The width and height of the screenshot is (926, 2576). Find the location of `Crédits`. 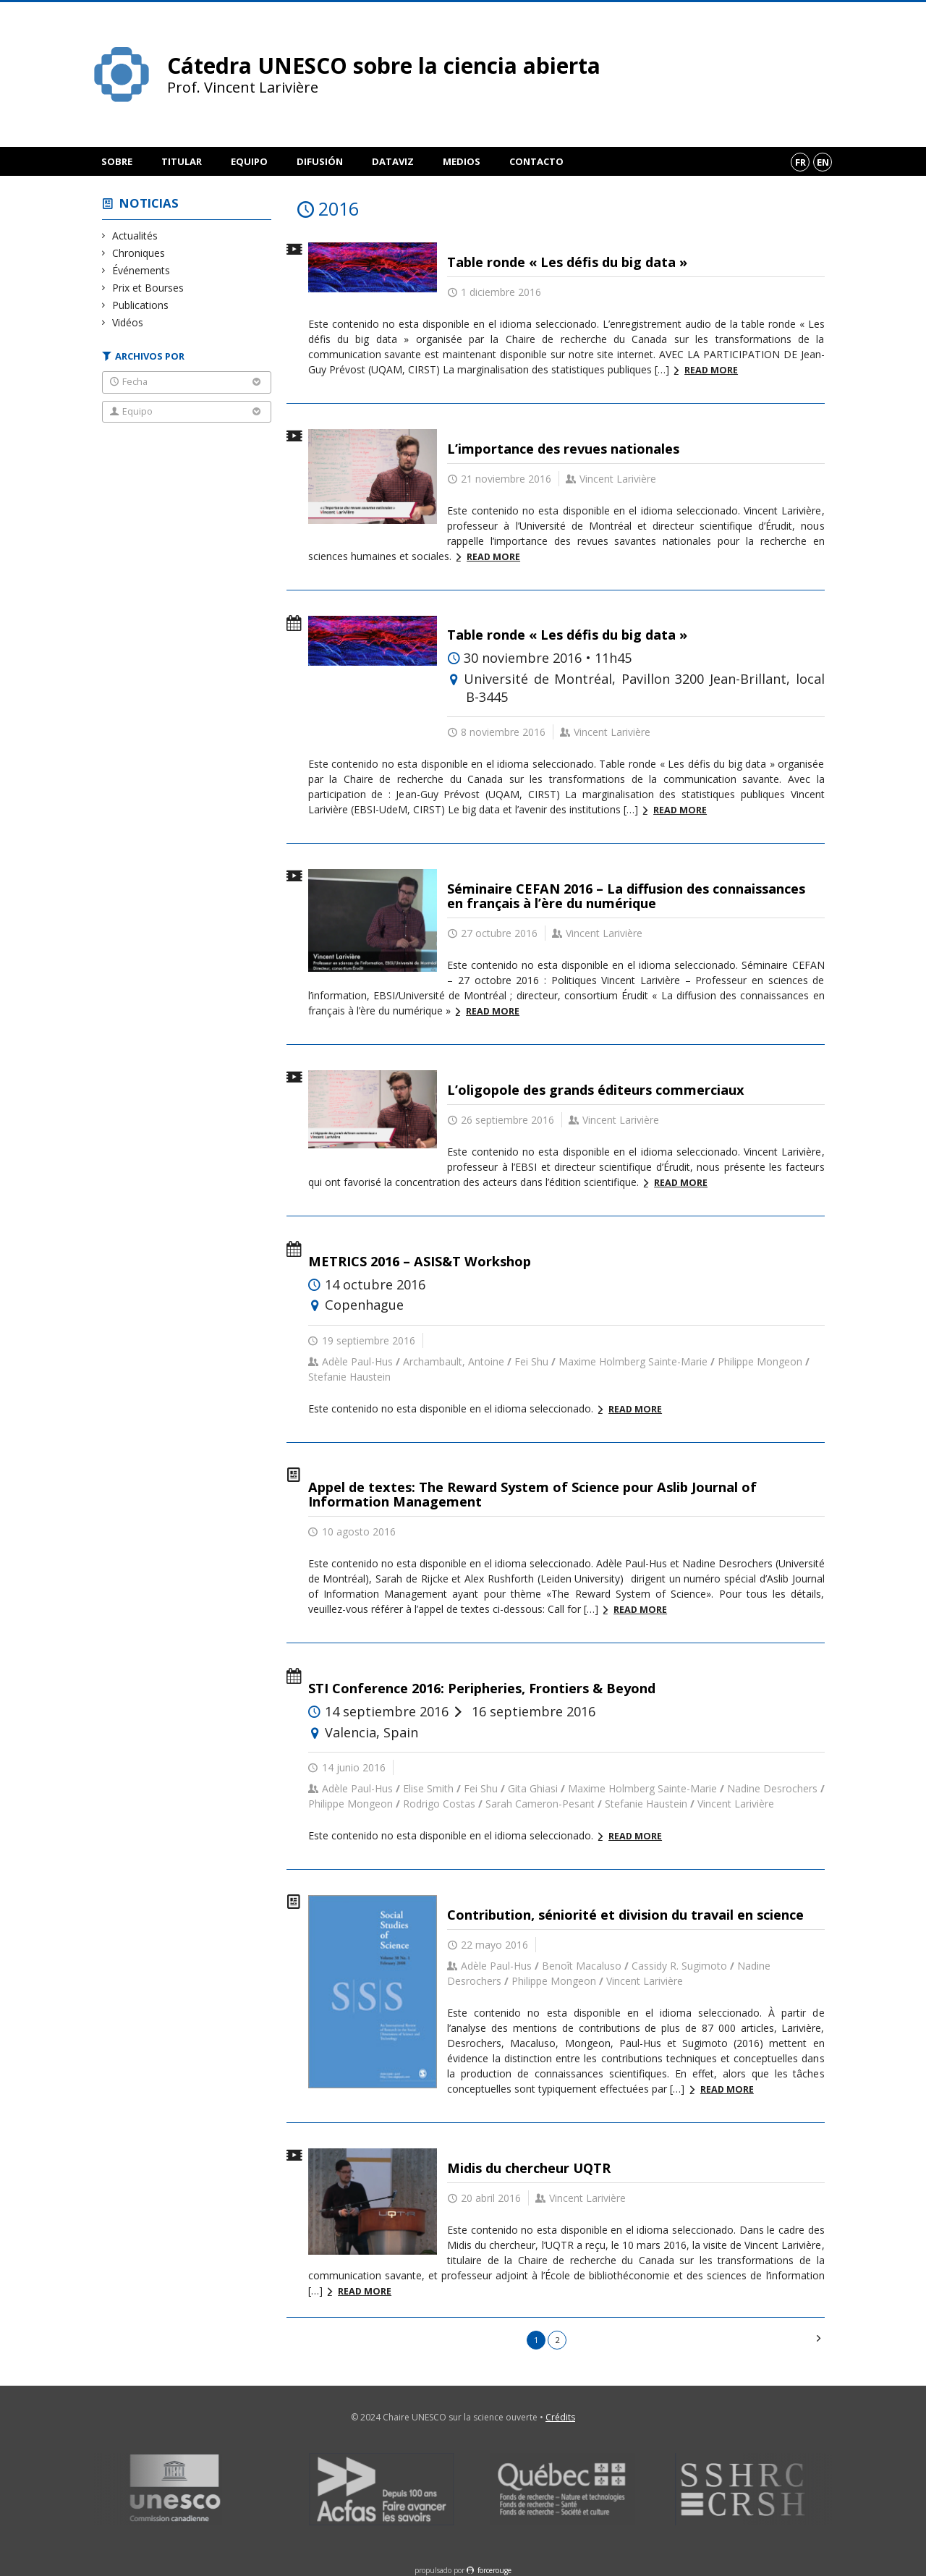

Crédits is located at coordinates (560, 2417).